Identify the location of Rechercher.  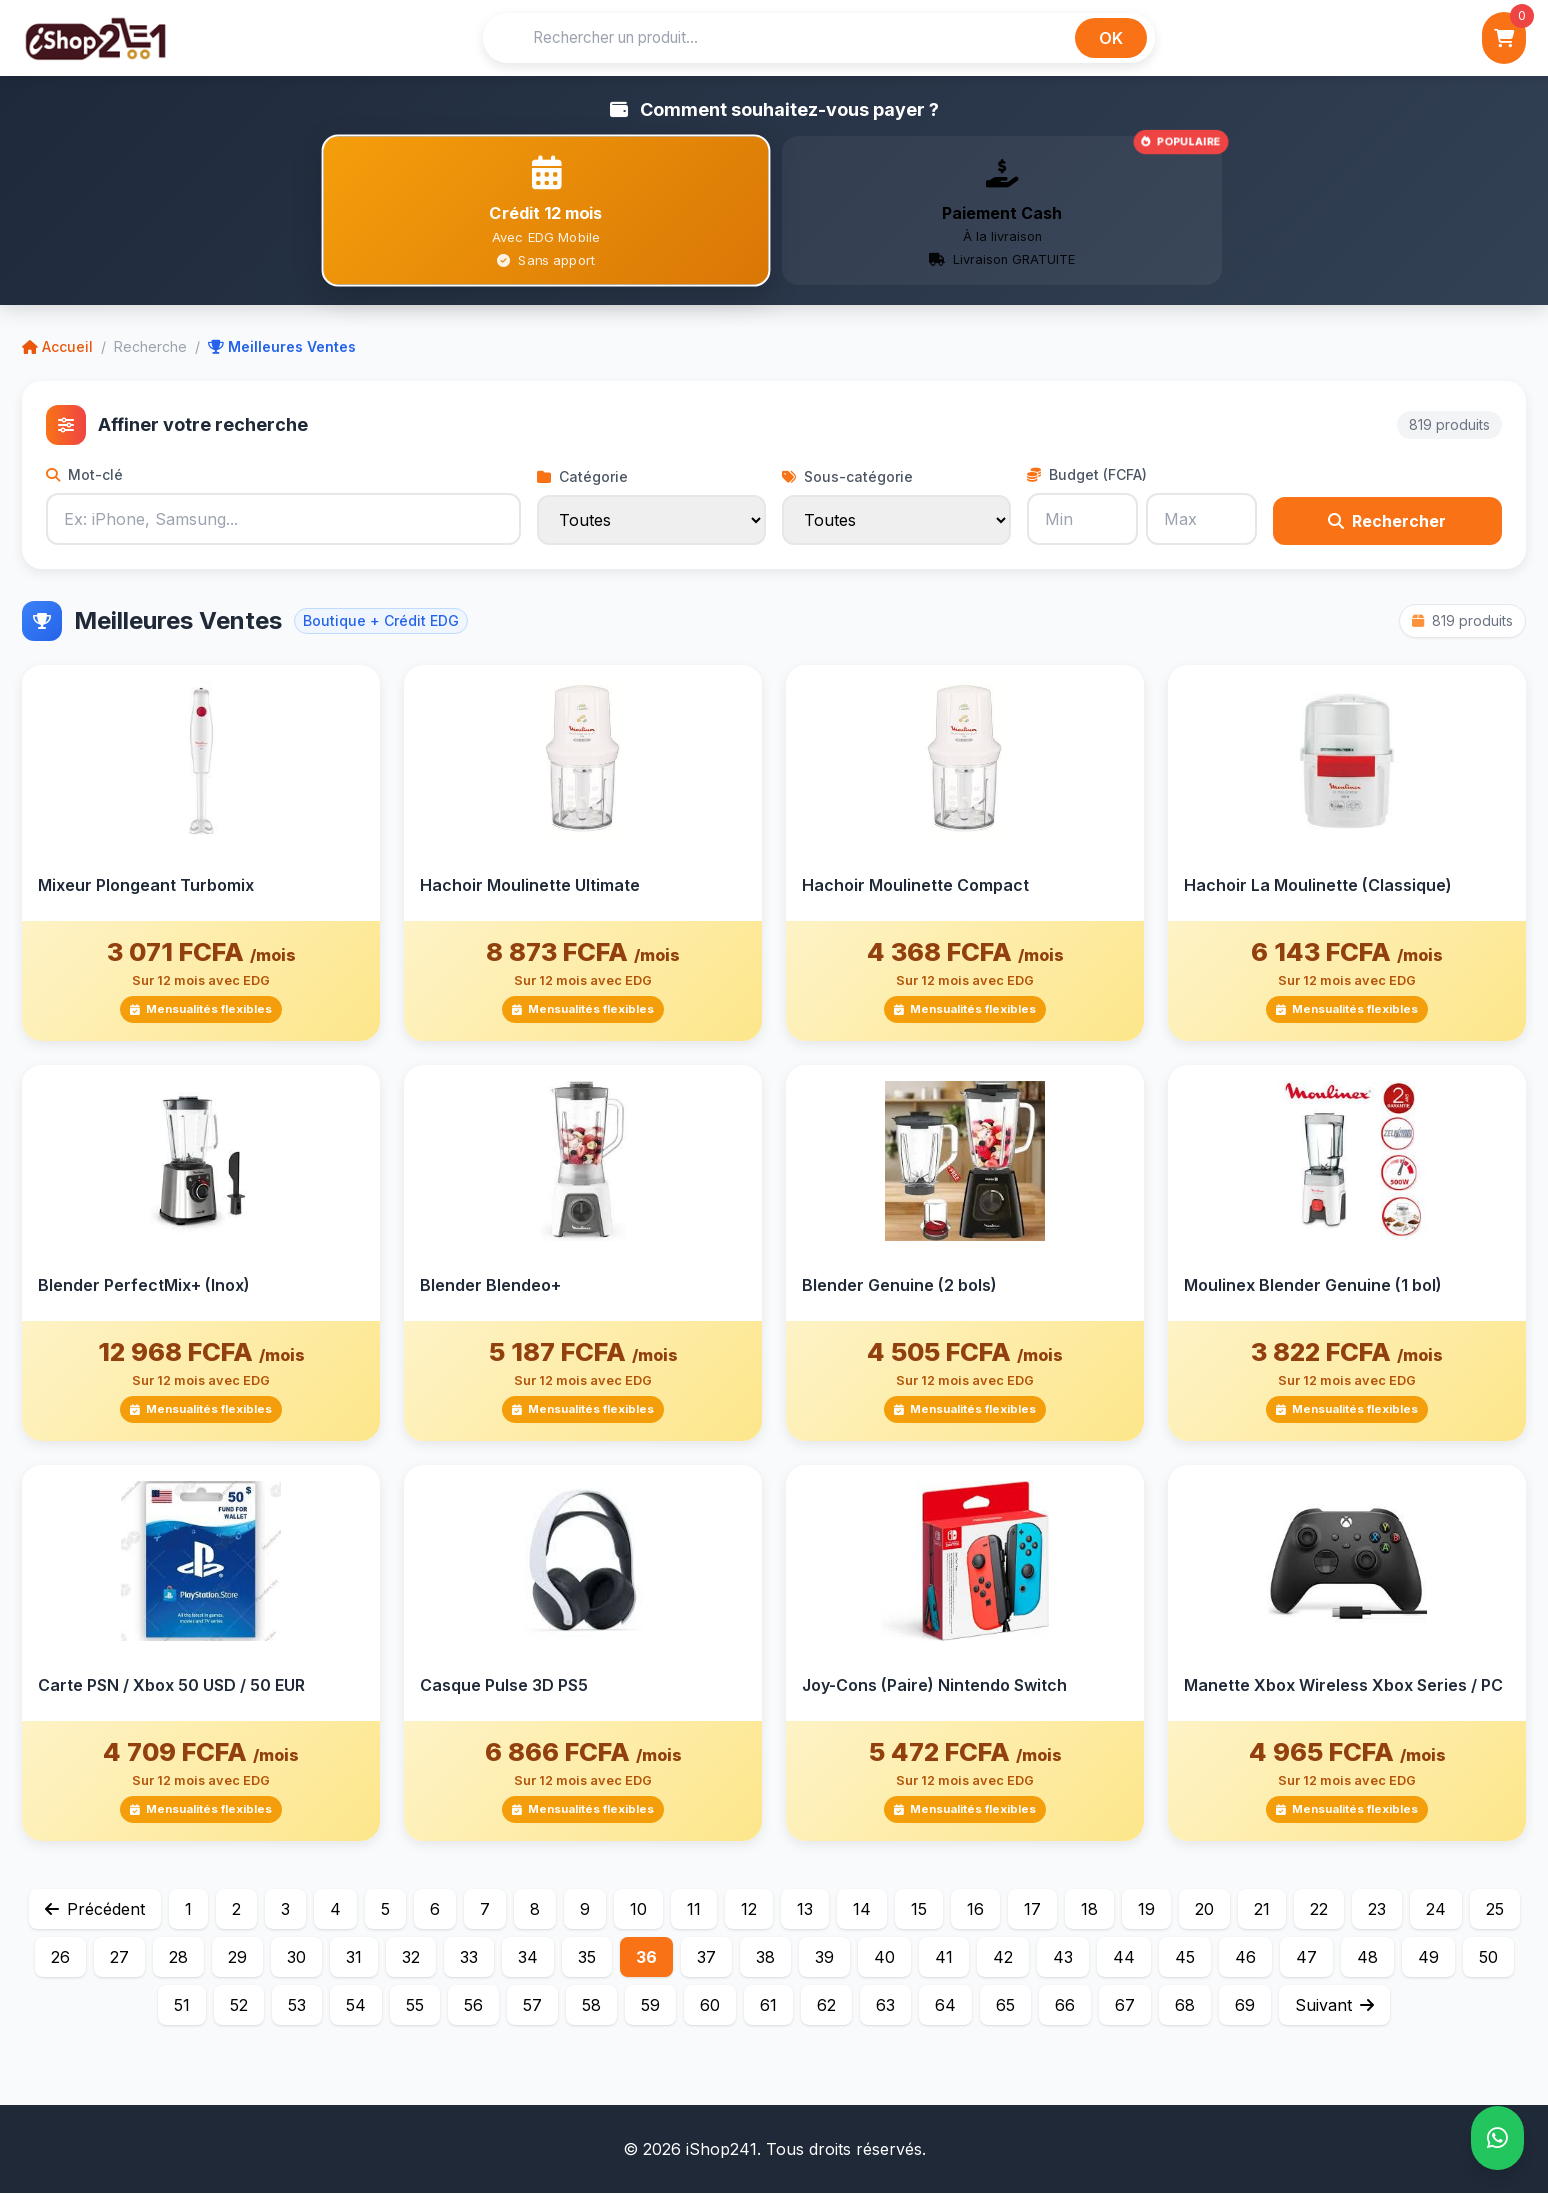
(1387, 522).